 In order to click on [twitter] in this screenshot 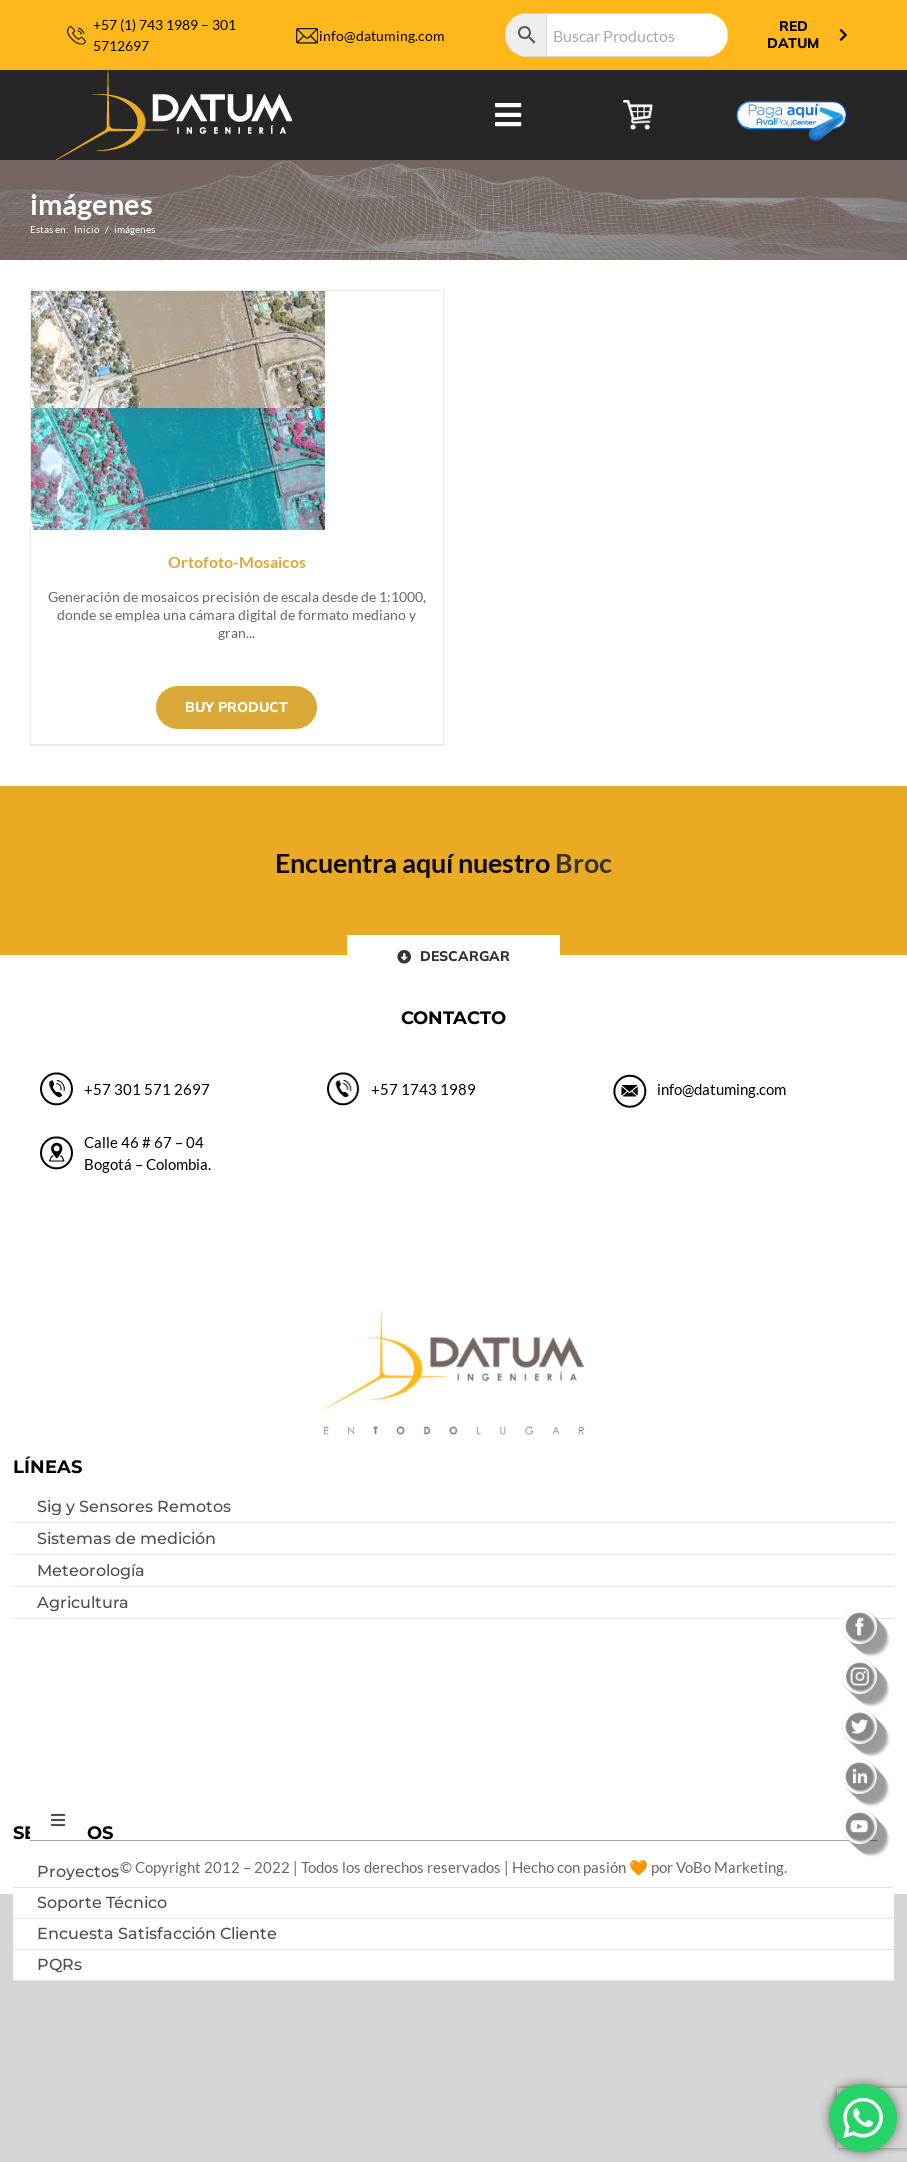, I will do `click(867, 1716)`.